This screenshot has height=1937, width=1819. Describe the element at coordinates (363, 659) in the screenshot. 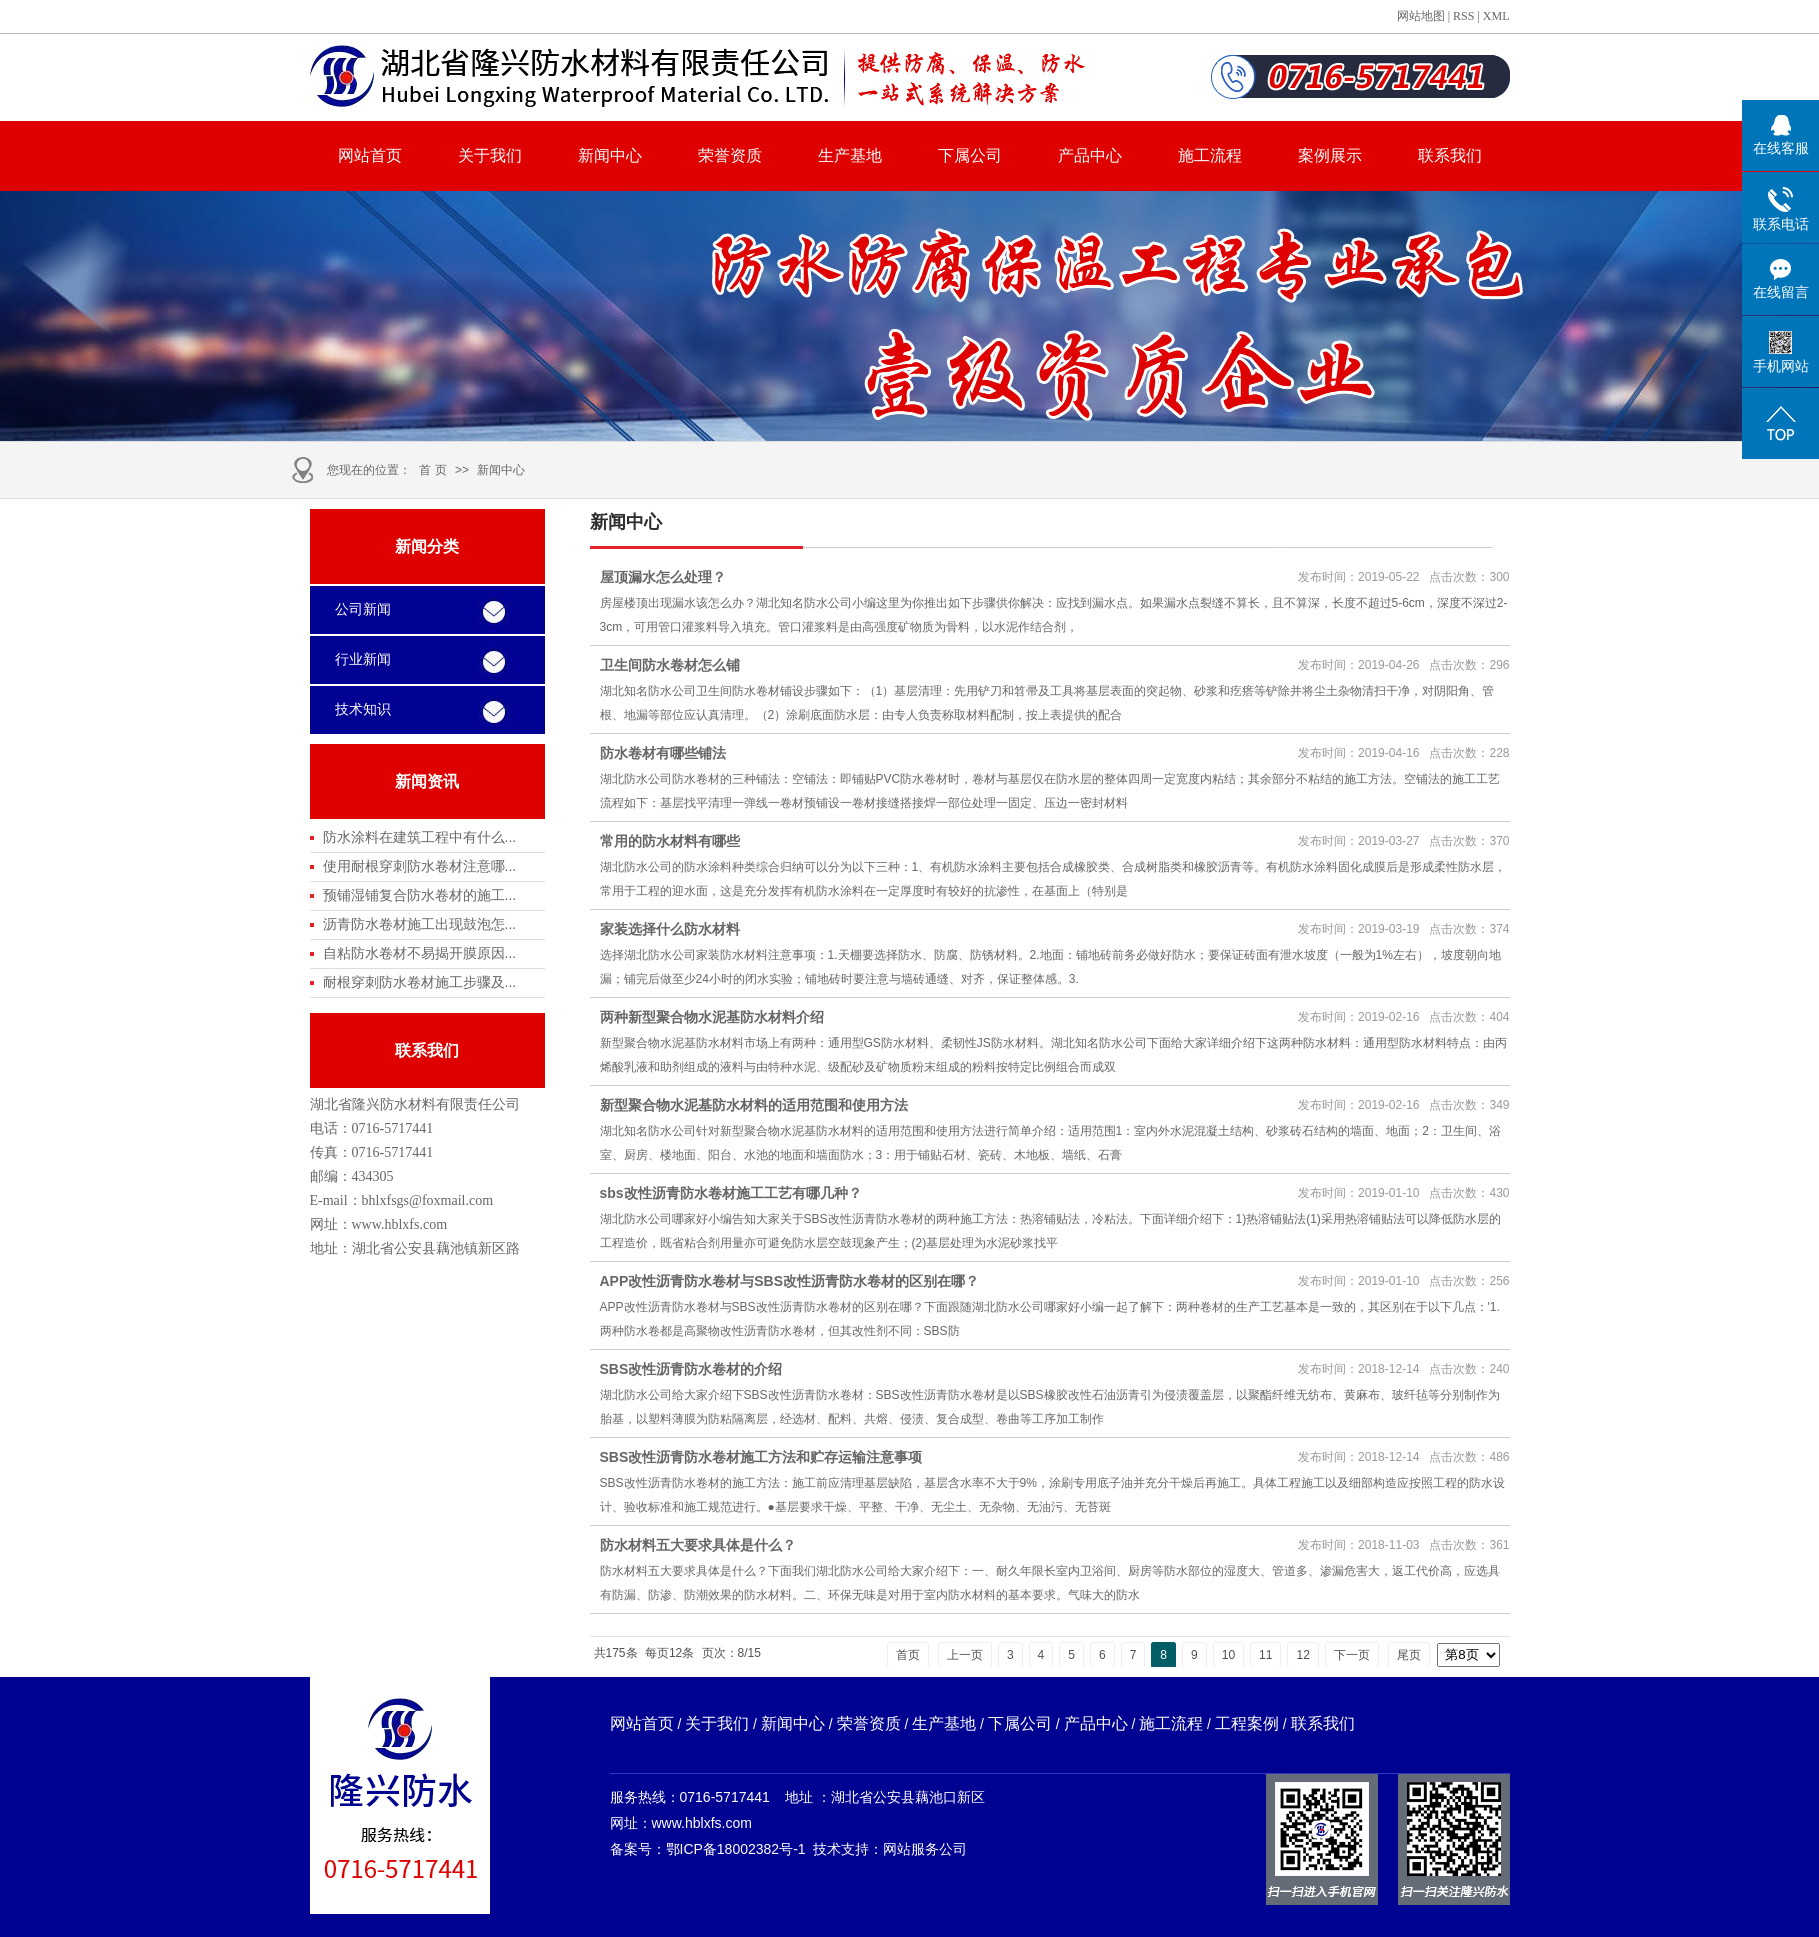

I see `行业新闻` at that location.